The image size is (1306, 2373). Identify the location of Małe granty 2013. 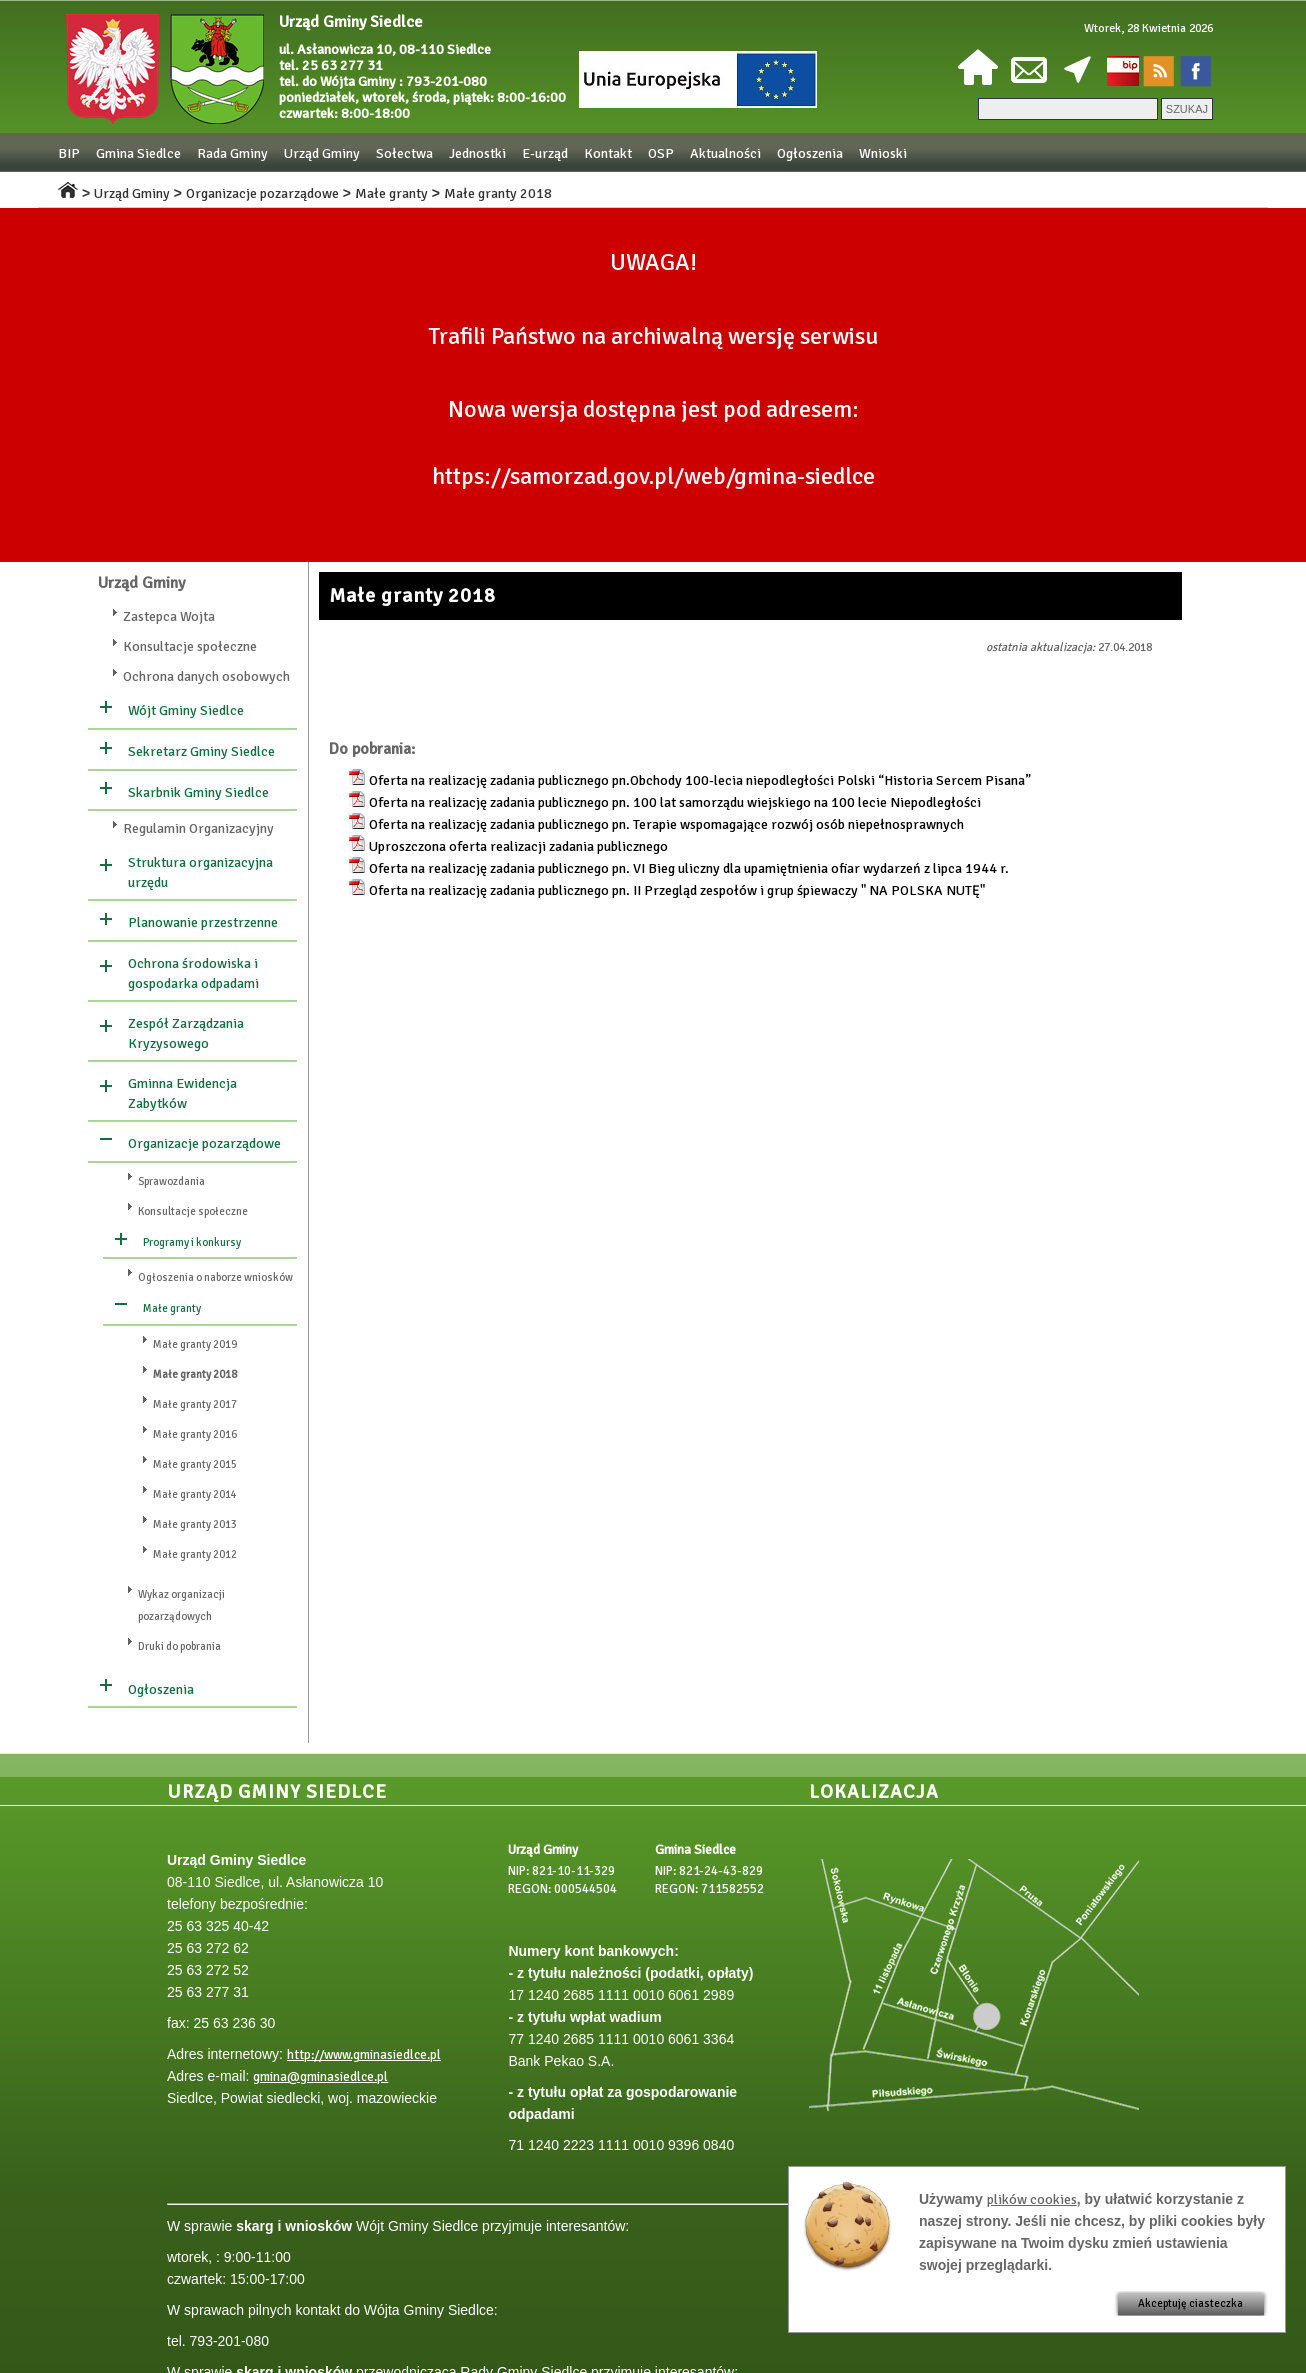
(195, 1524).